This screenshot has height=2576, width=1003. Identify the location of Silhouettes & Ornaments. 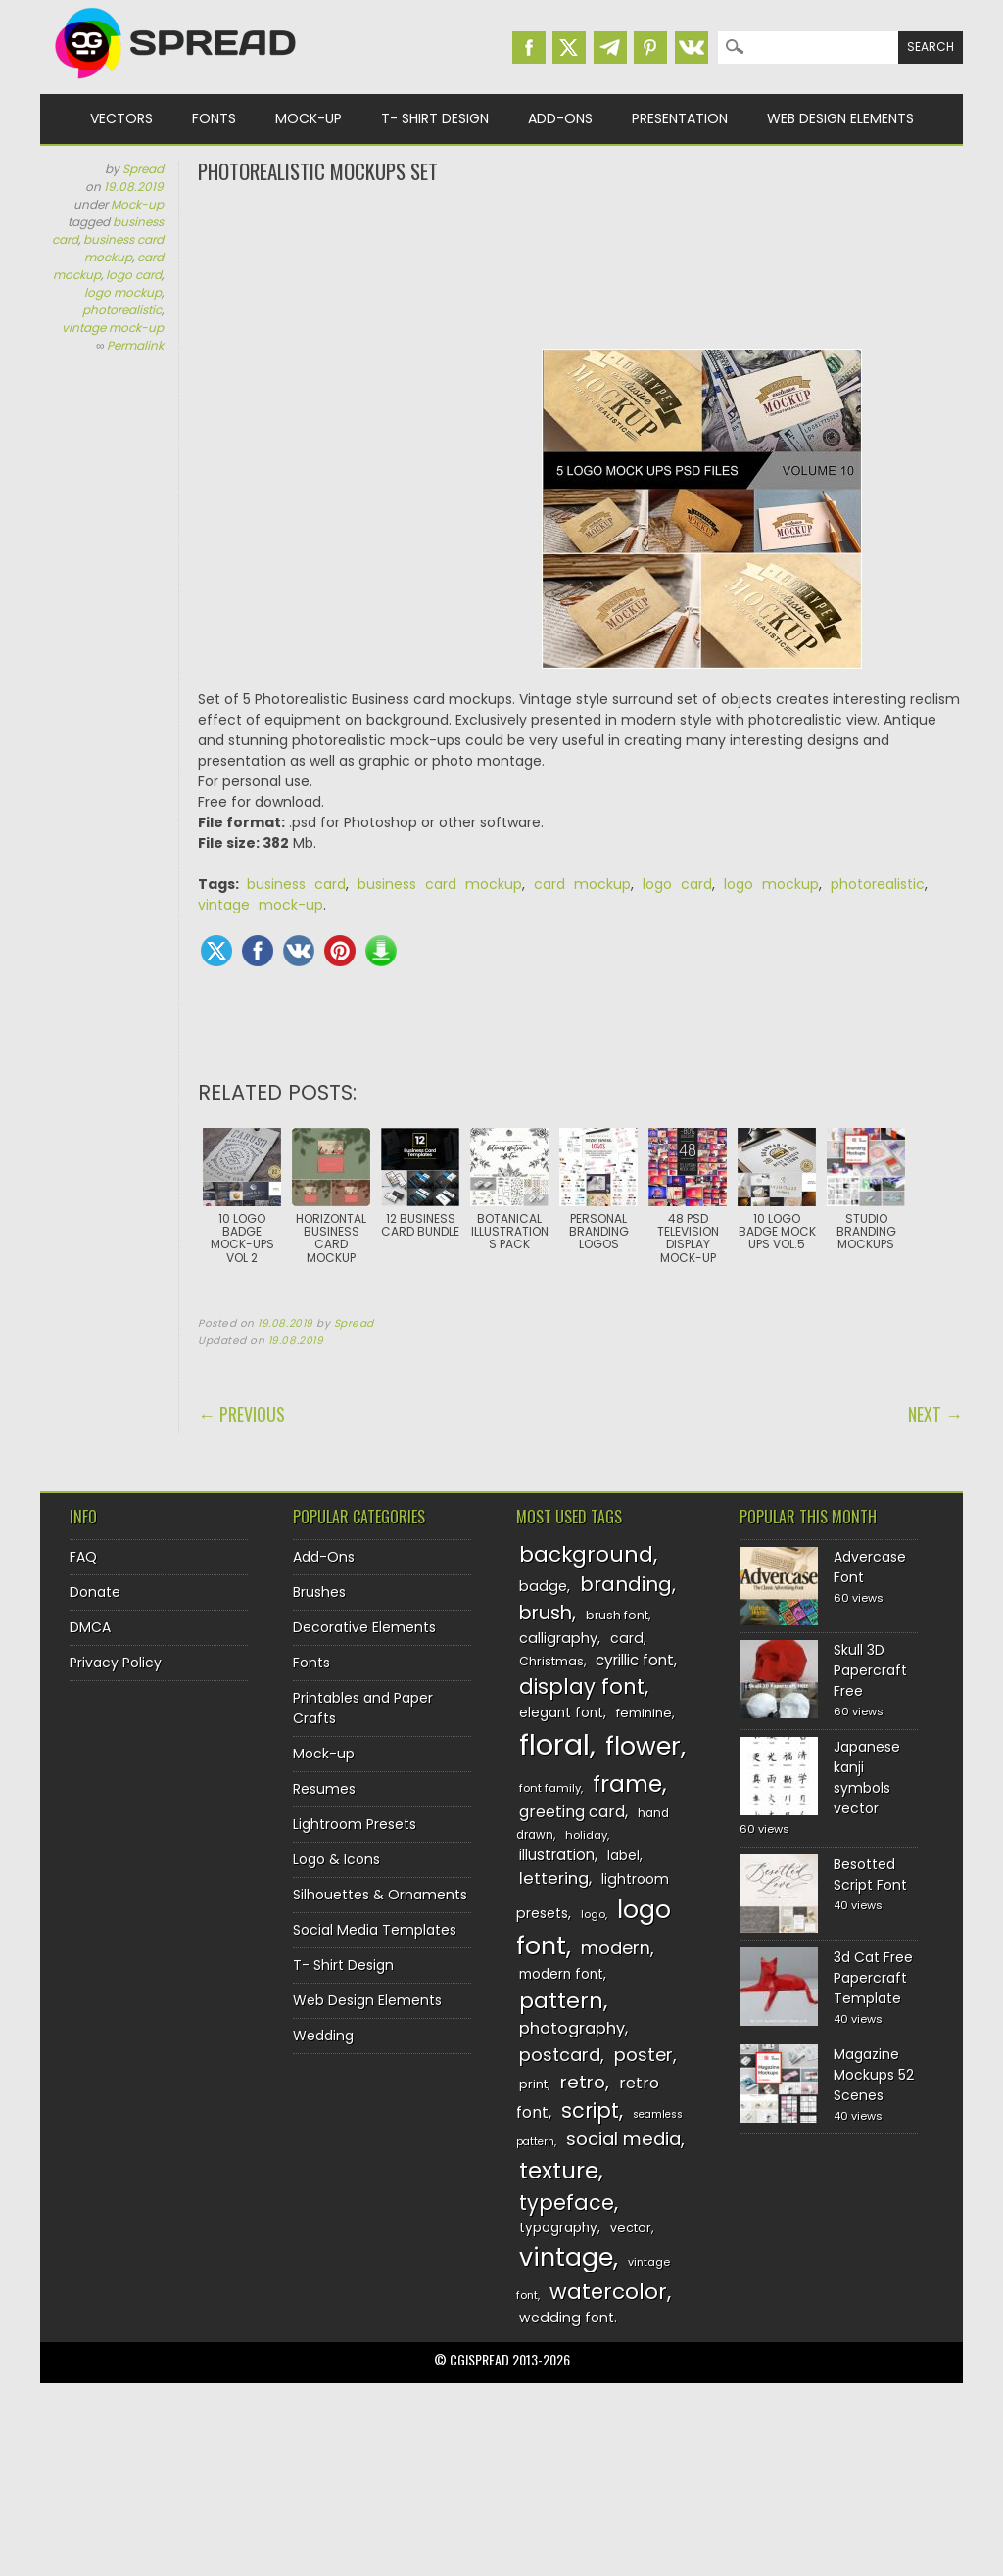
(380, 1894).